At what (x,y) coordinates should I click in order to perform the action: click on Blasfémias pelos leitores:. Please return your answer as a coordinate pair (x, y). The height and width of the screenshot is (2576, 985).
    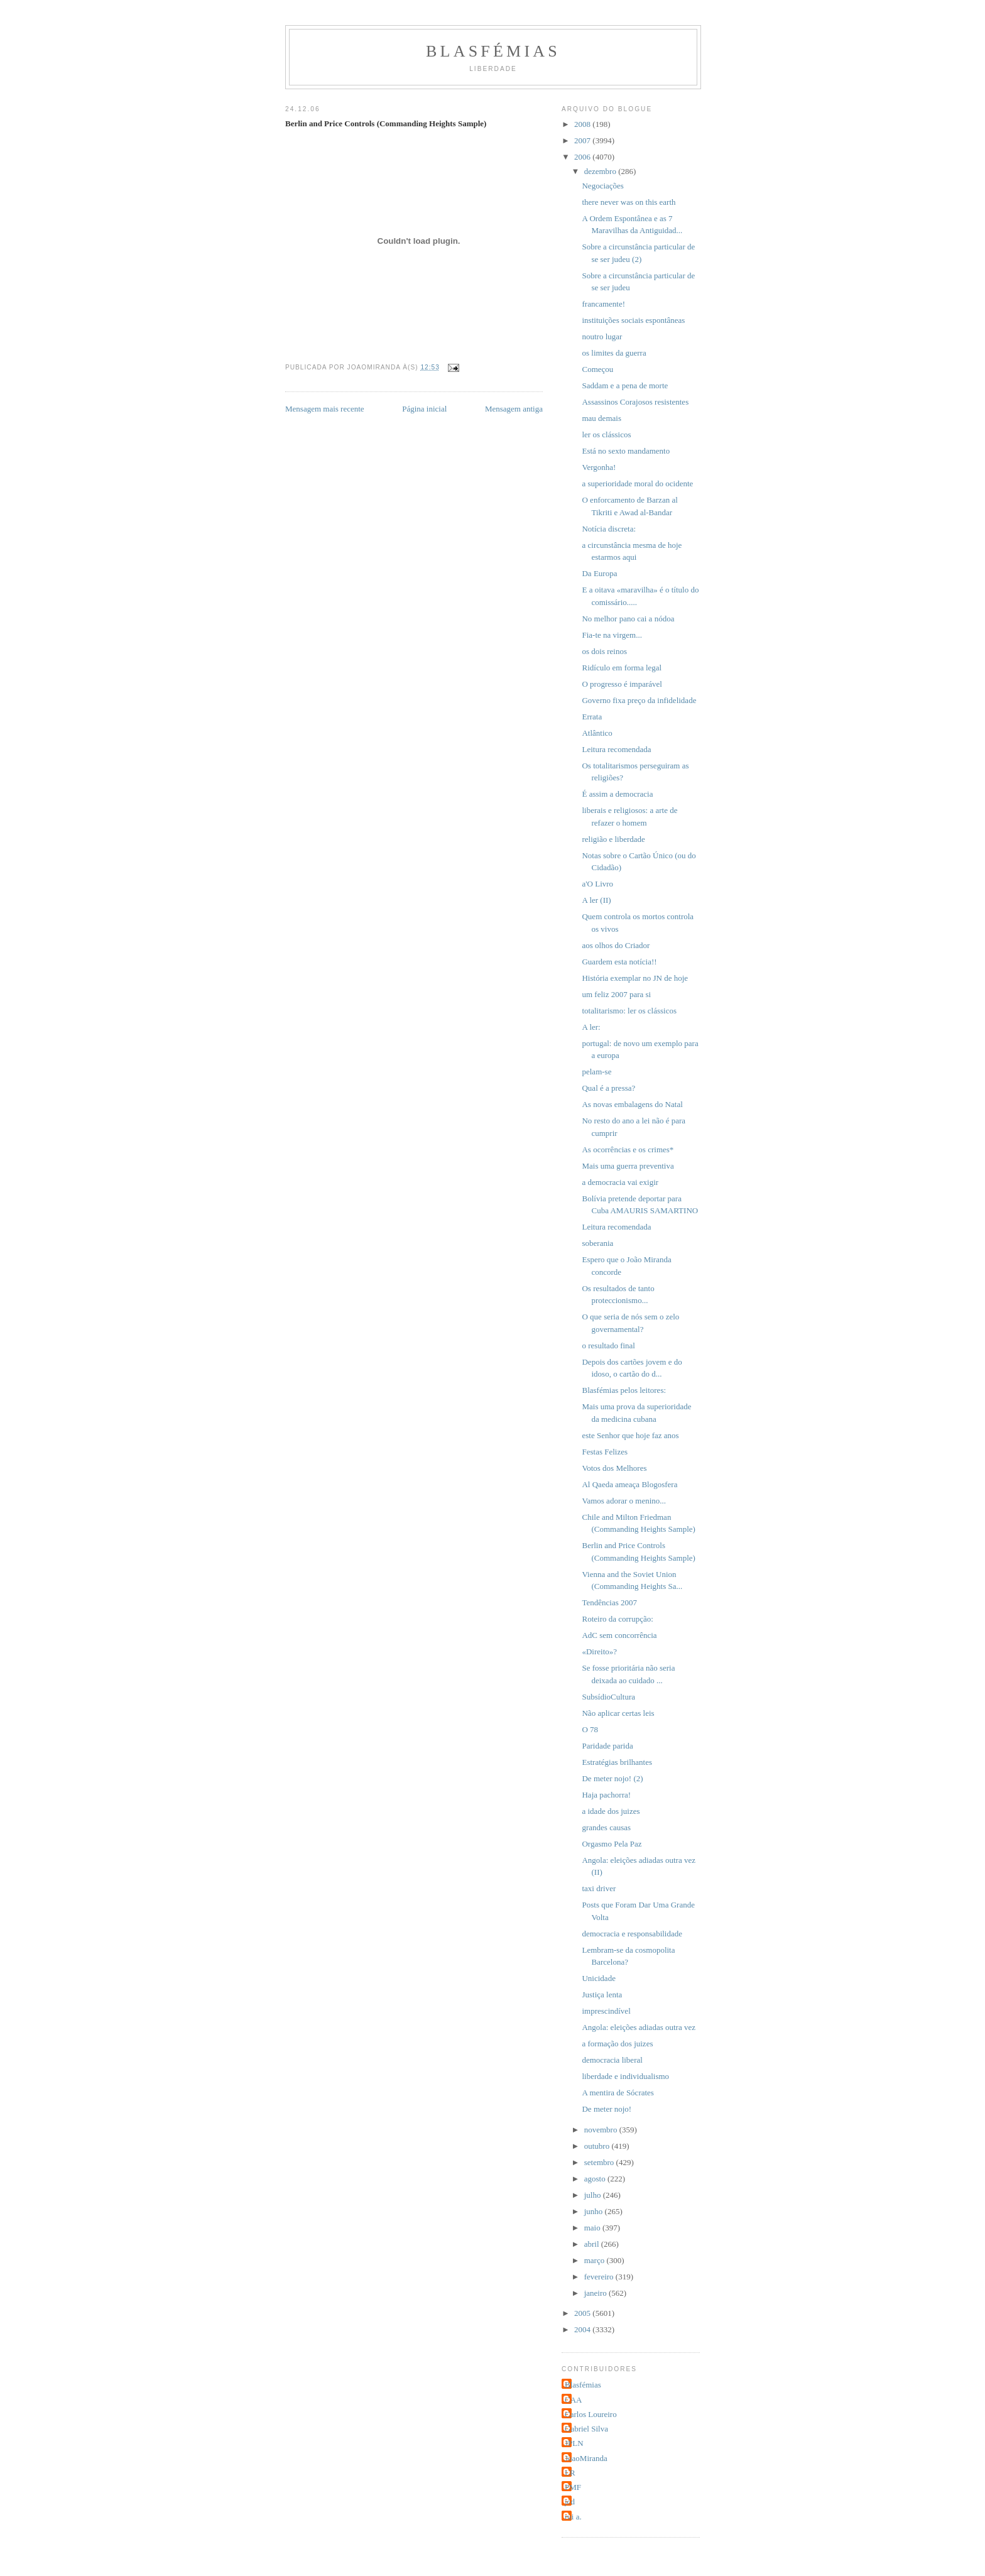
    Looking at the image, I should click on (624, 1390).